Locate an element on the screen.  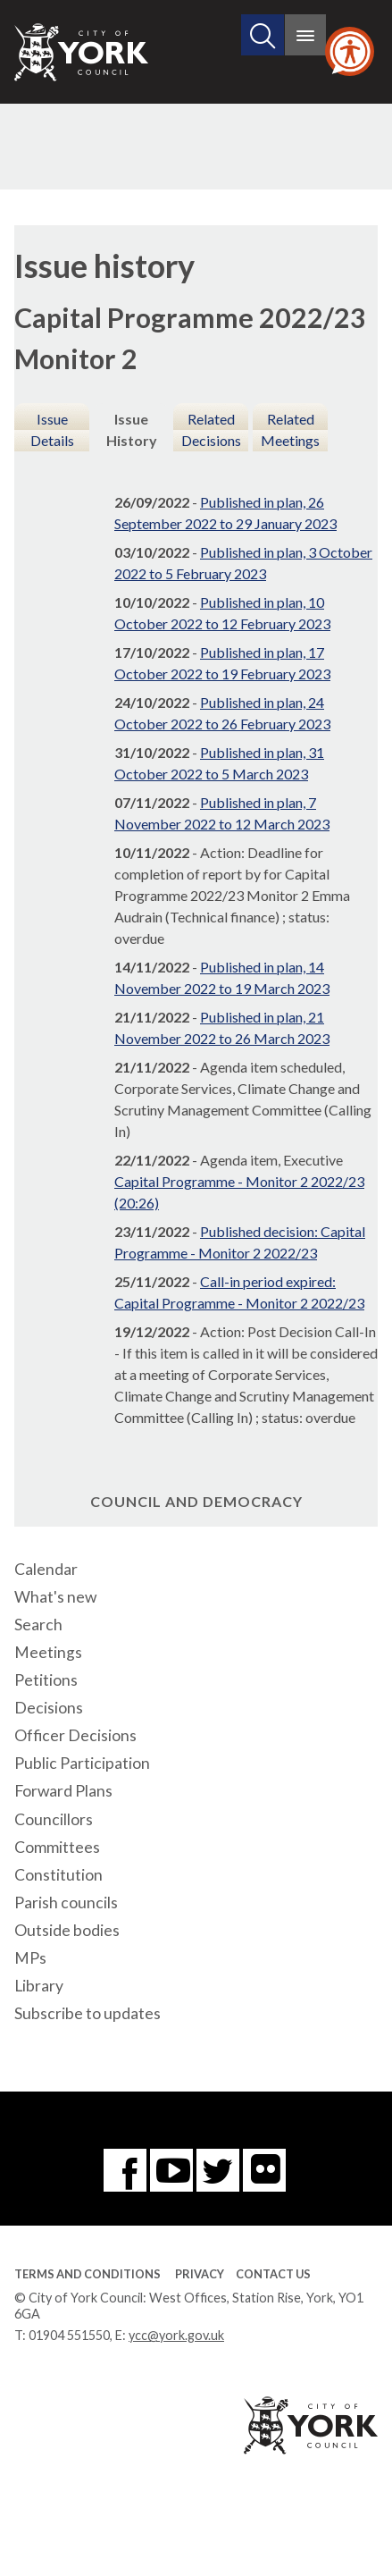
Petitions is located at coordinates (46, 1680).